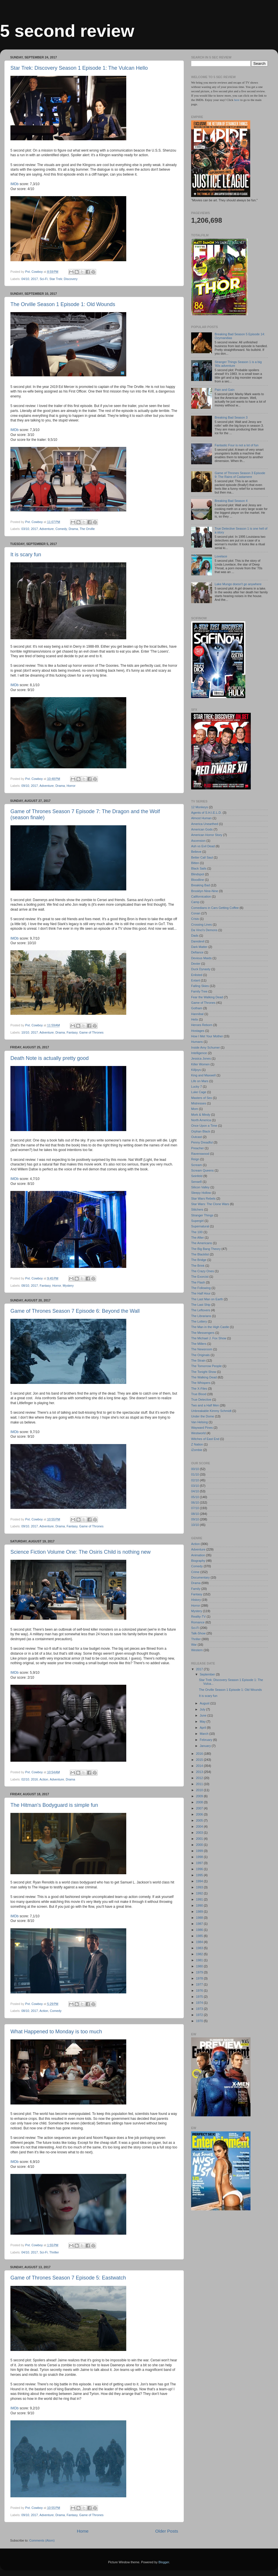  I want to click on Fantastic Four is not a lot of fun, so click(236, 445).